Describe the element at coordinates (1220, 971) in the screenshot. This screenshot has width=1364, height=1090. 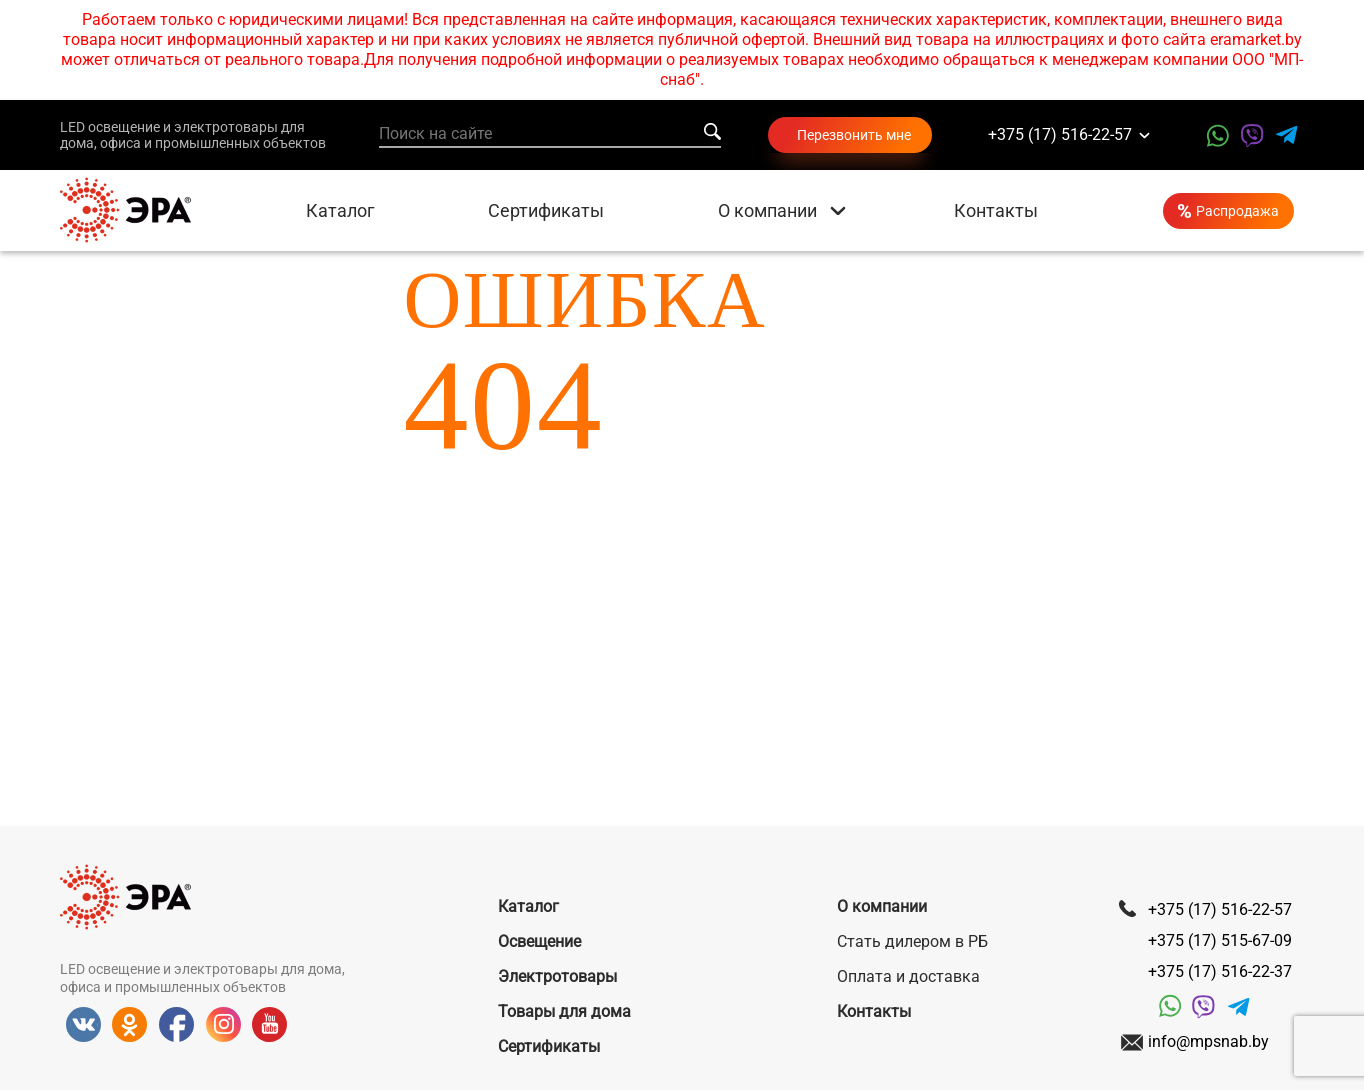
I see `+375 (17) 516-22-37` at that location.